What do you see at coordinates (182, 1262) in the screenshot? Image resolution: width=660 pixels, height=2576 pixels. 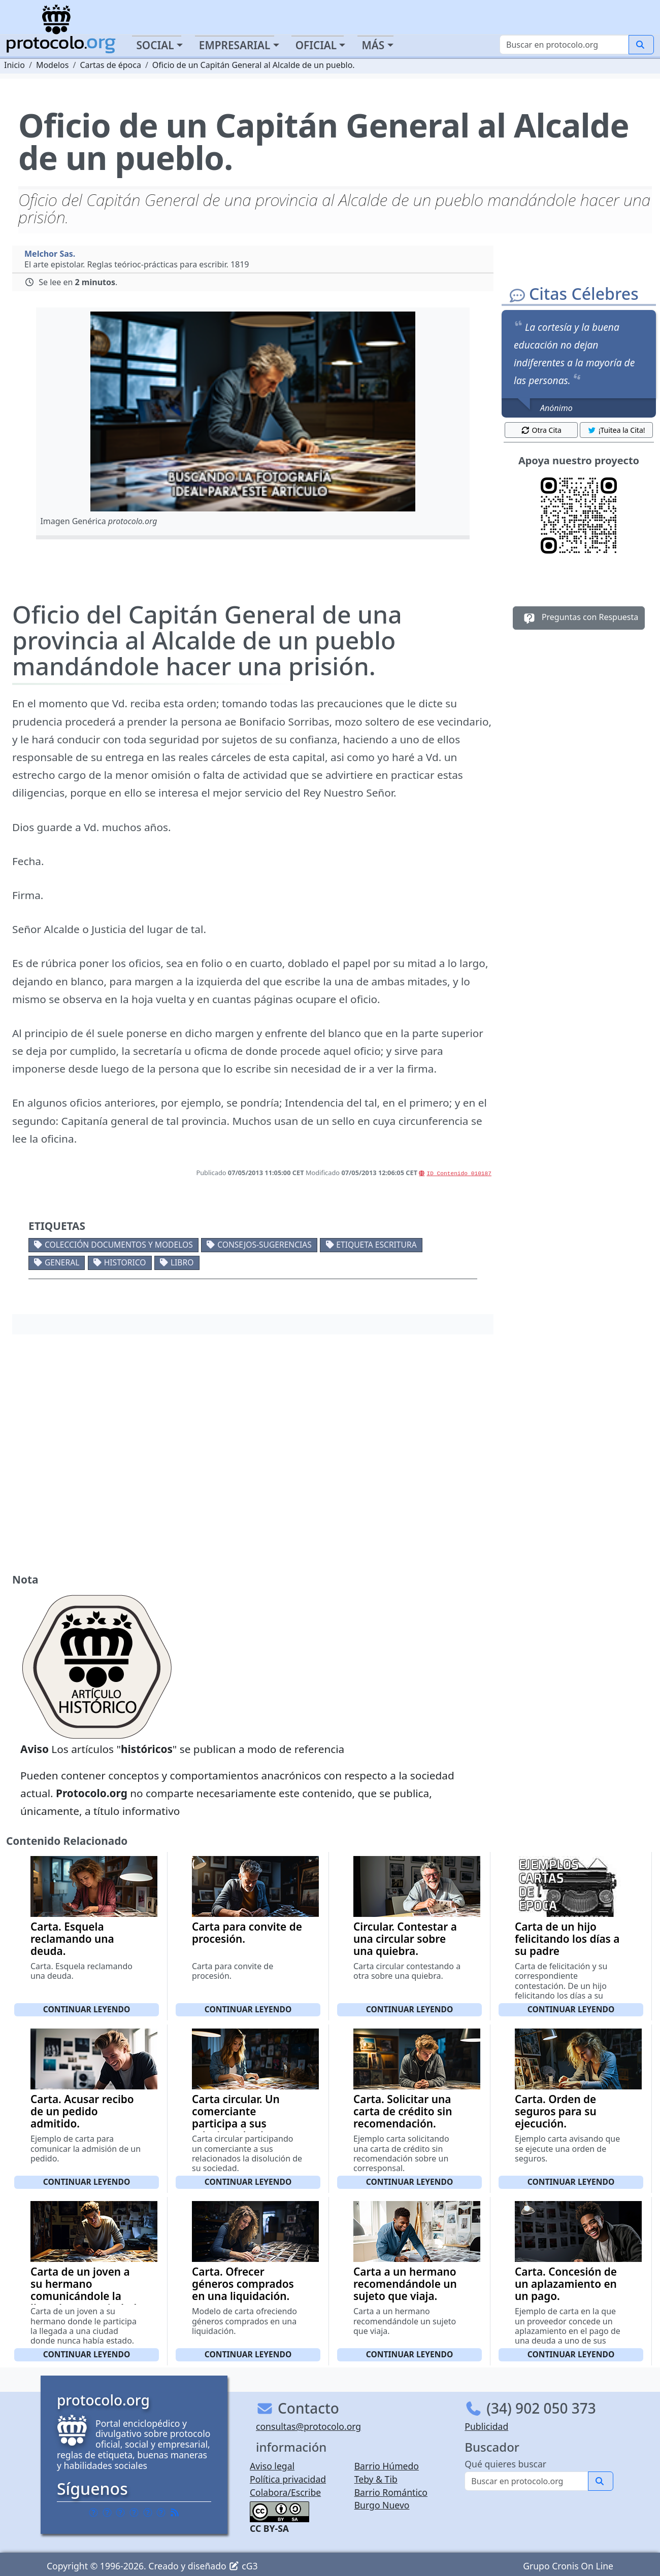 I see `Libro` at bounding box center [182, 1262].